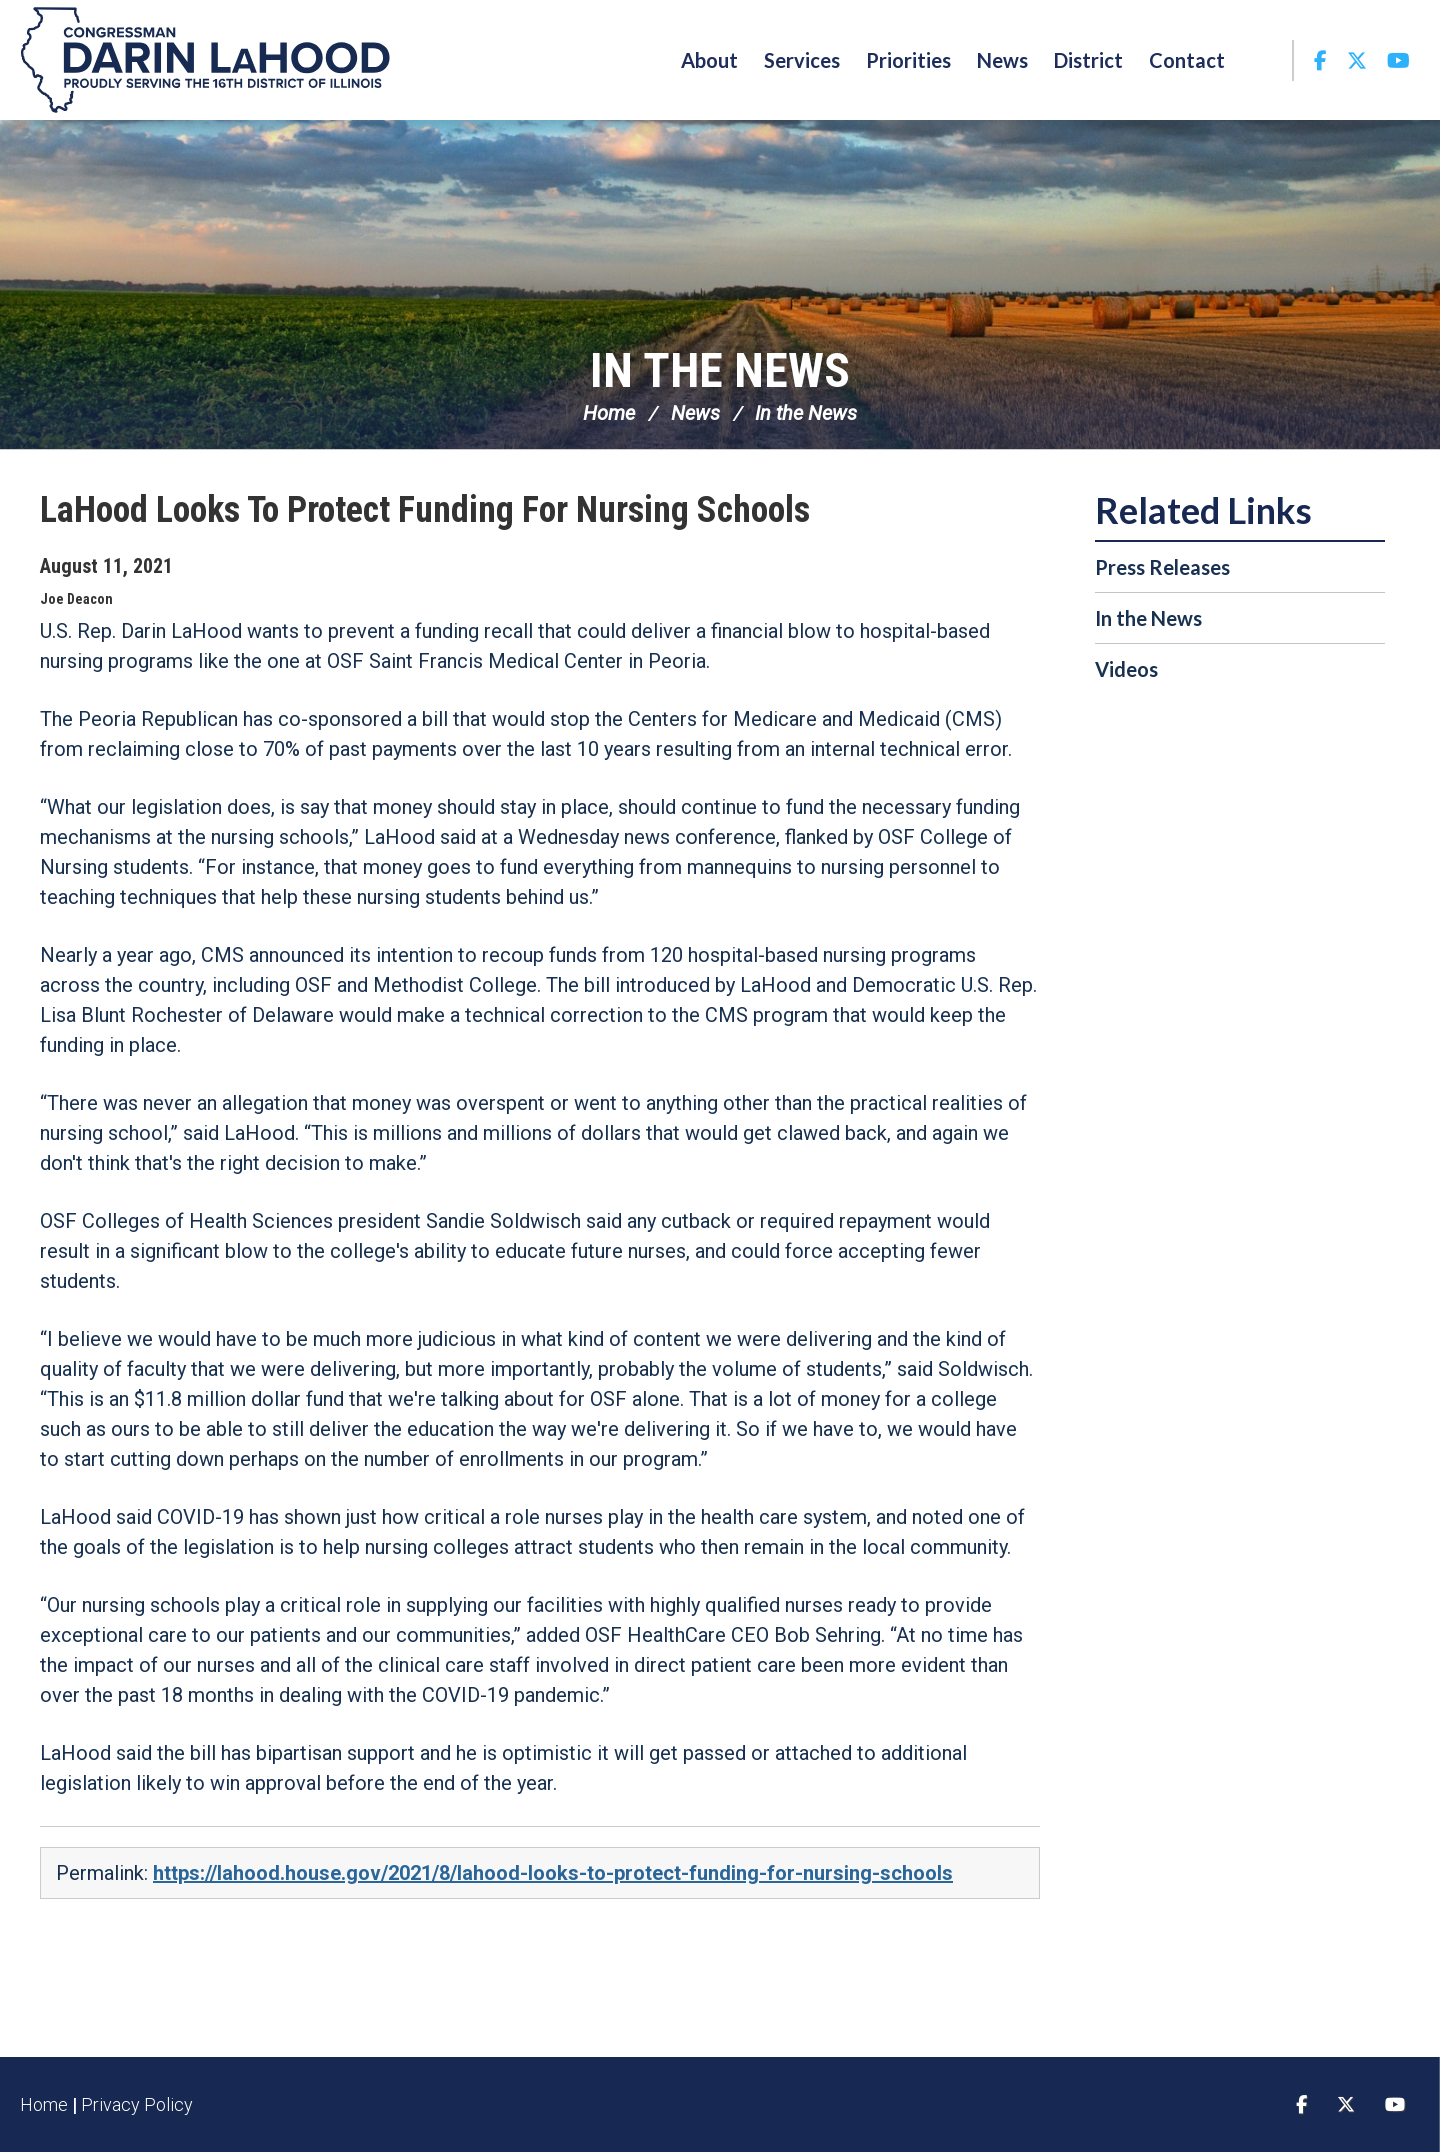  Describe the element at coordinates (137, 2104) in the screenshot. I see `Privacy Policy` at that location.